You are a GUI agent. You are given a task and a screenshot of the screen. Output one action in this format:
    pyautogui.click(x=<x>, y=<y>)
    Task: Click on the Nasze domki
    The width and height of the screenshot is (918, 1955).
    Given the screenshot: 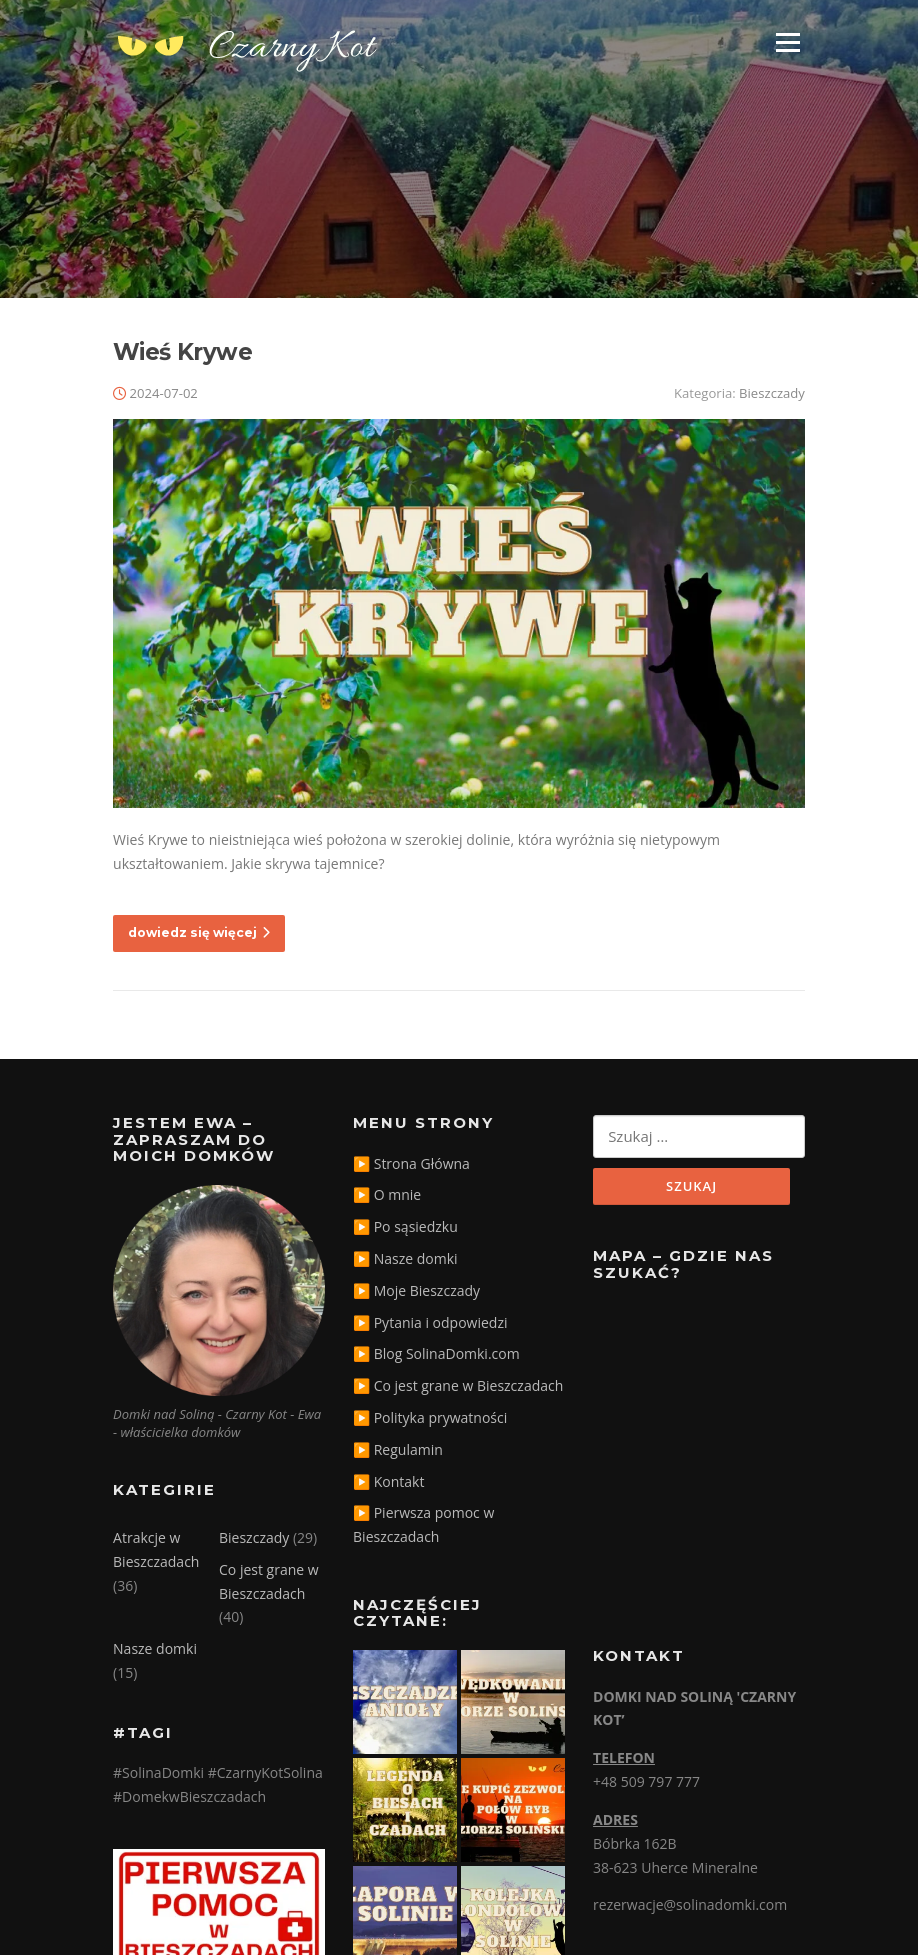 What is the action you would take?
    pyautogui.click(x=155, y=1648)
    